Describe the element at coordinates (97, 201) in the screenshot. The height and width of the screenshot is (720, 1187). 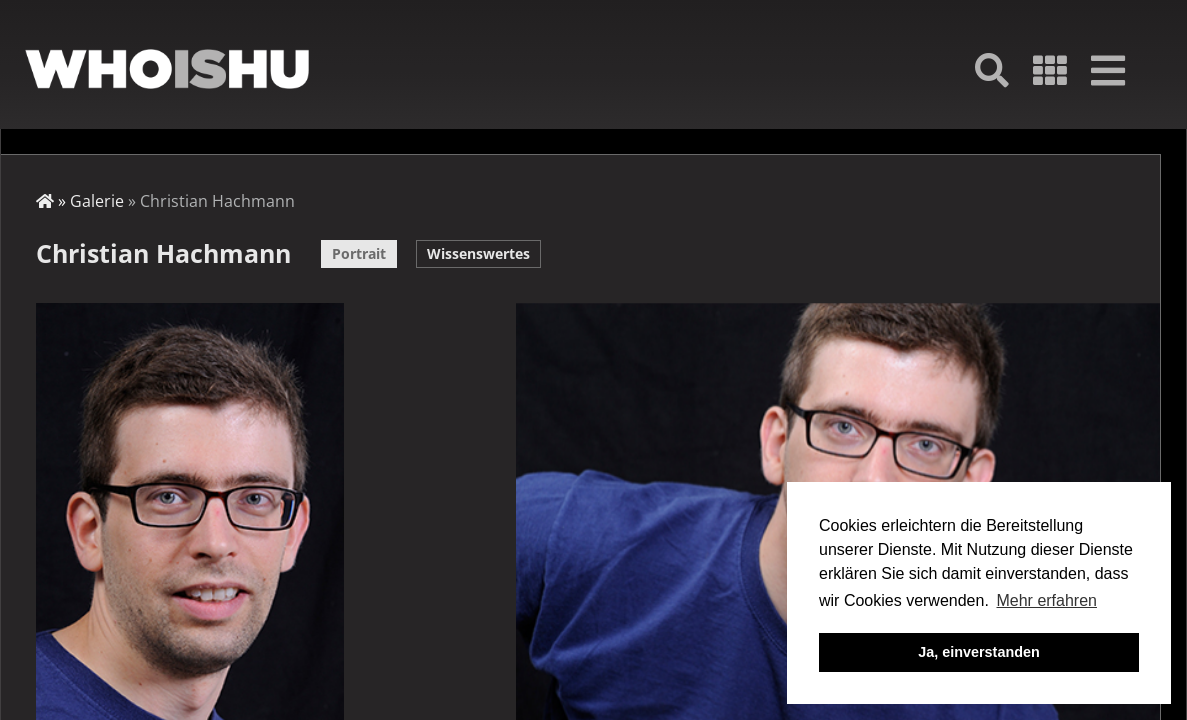
I see `Galerie` at that location.